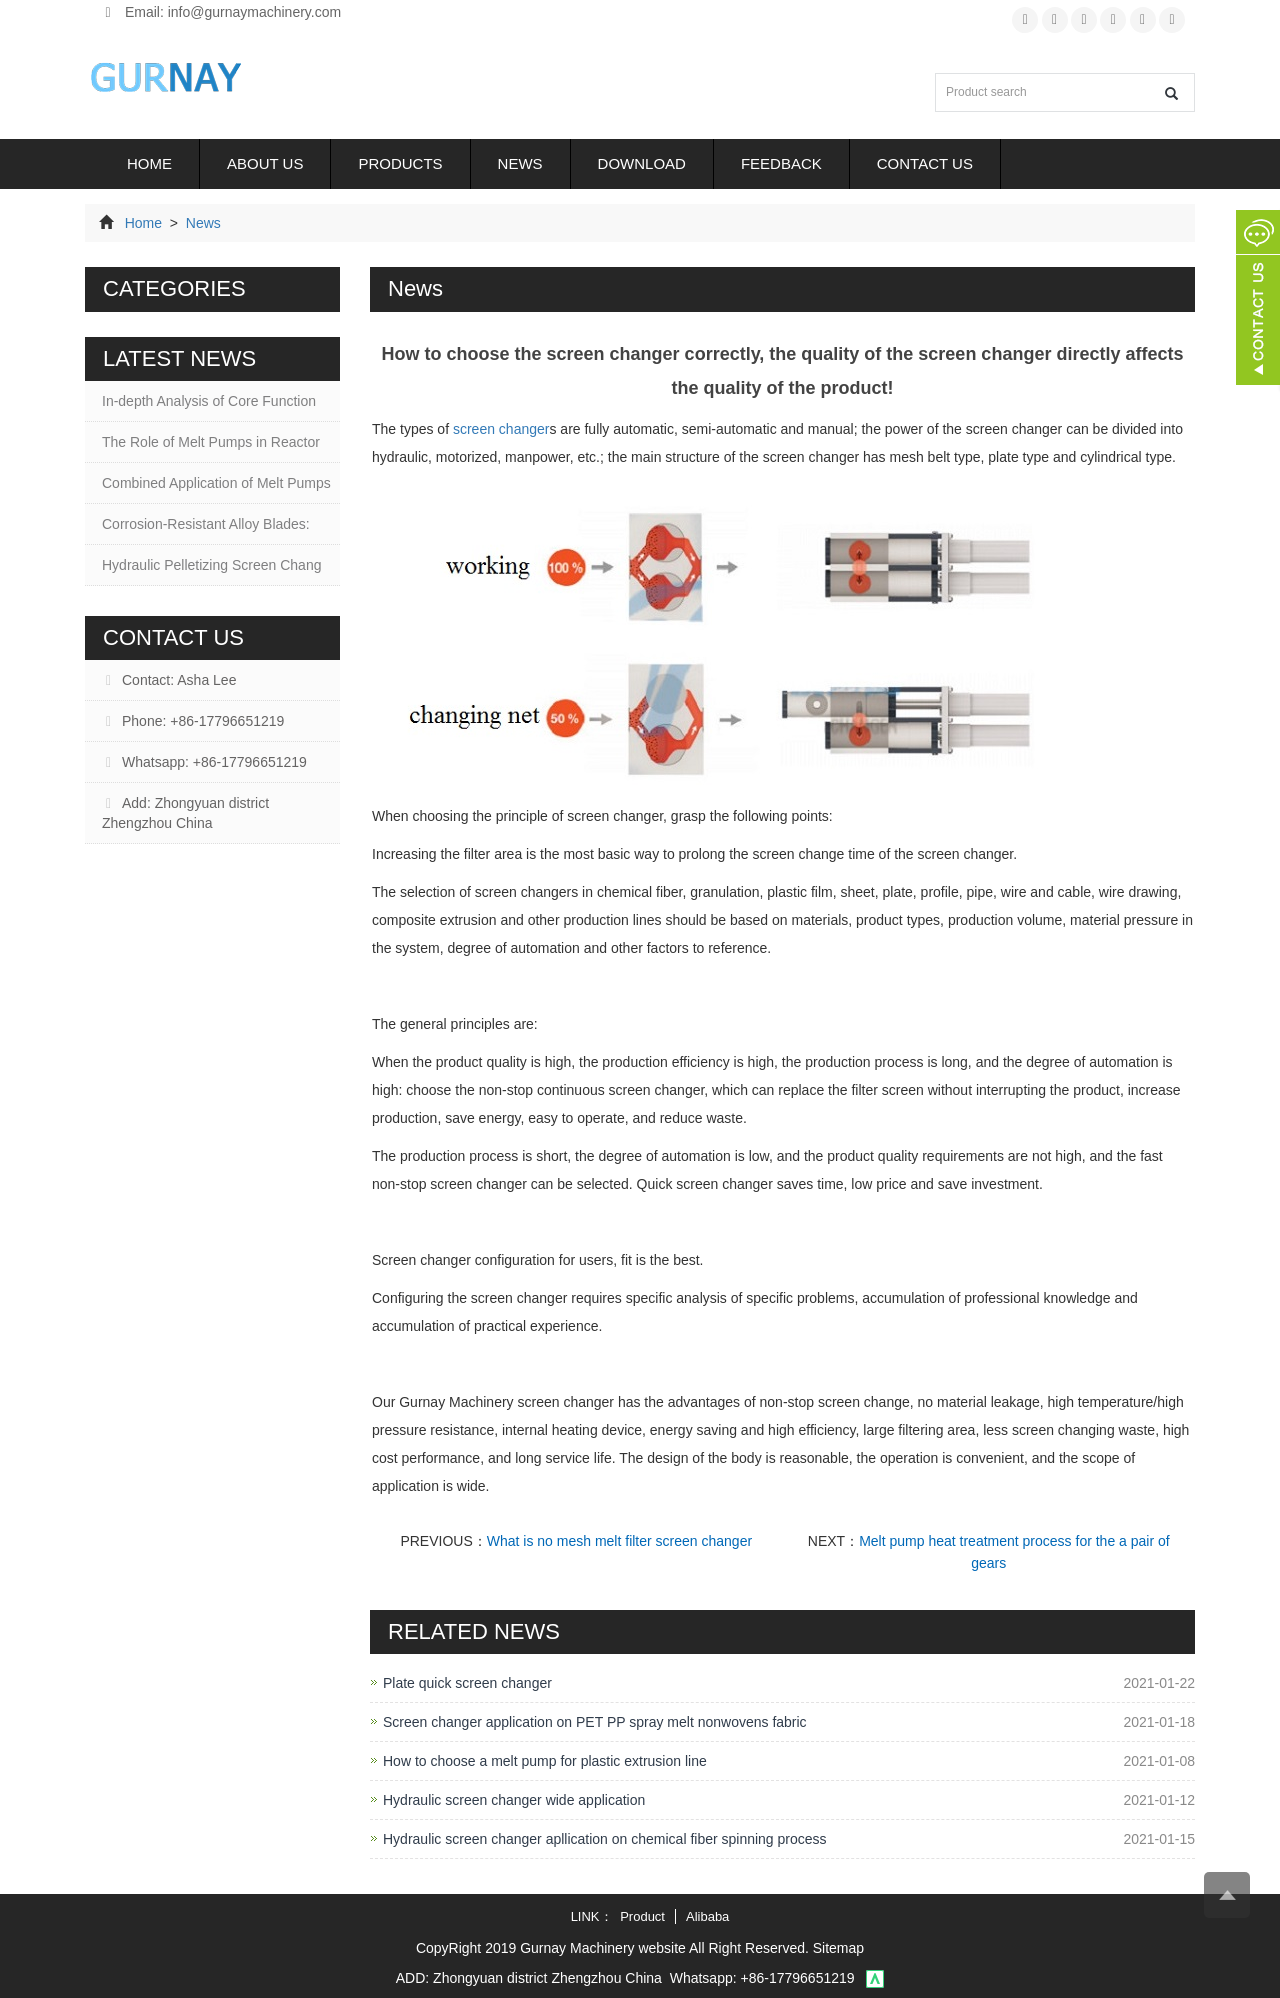  Describe the element at coordinates (501, 429) in the screenshot. I see `screen changer` at that location.